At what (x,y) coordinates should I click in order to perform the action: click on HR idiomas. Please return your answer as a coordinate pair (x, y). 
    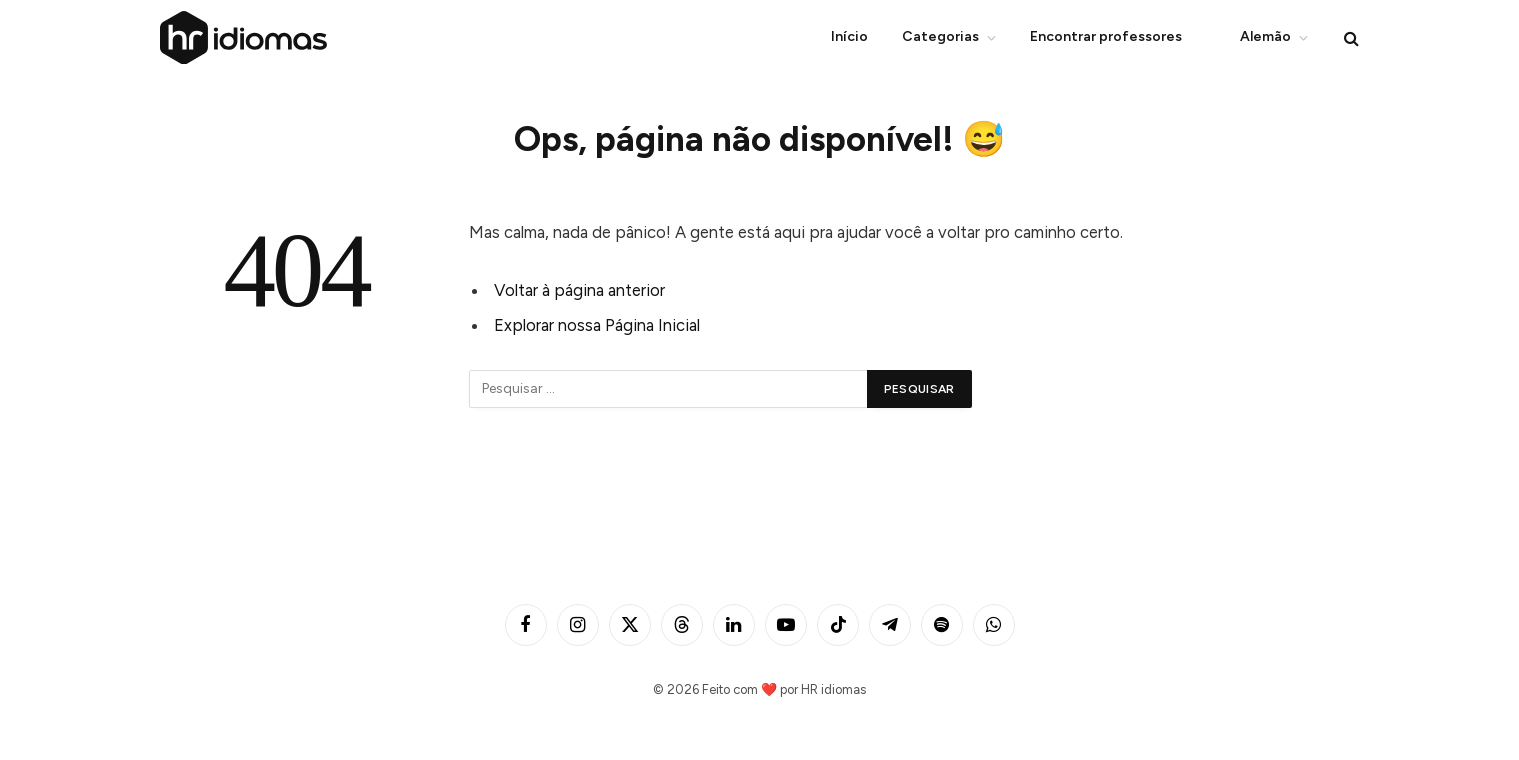
    Looking at the image, I should click on (833, 689).